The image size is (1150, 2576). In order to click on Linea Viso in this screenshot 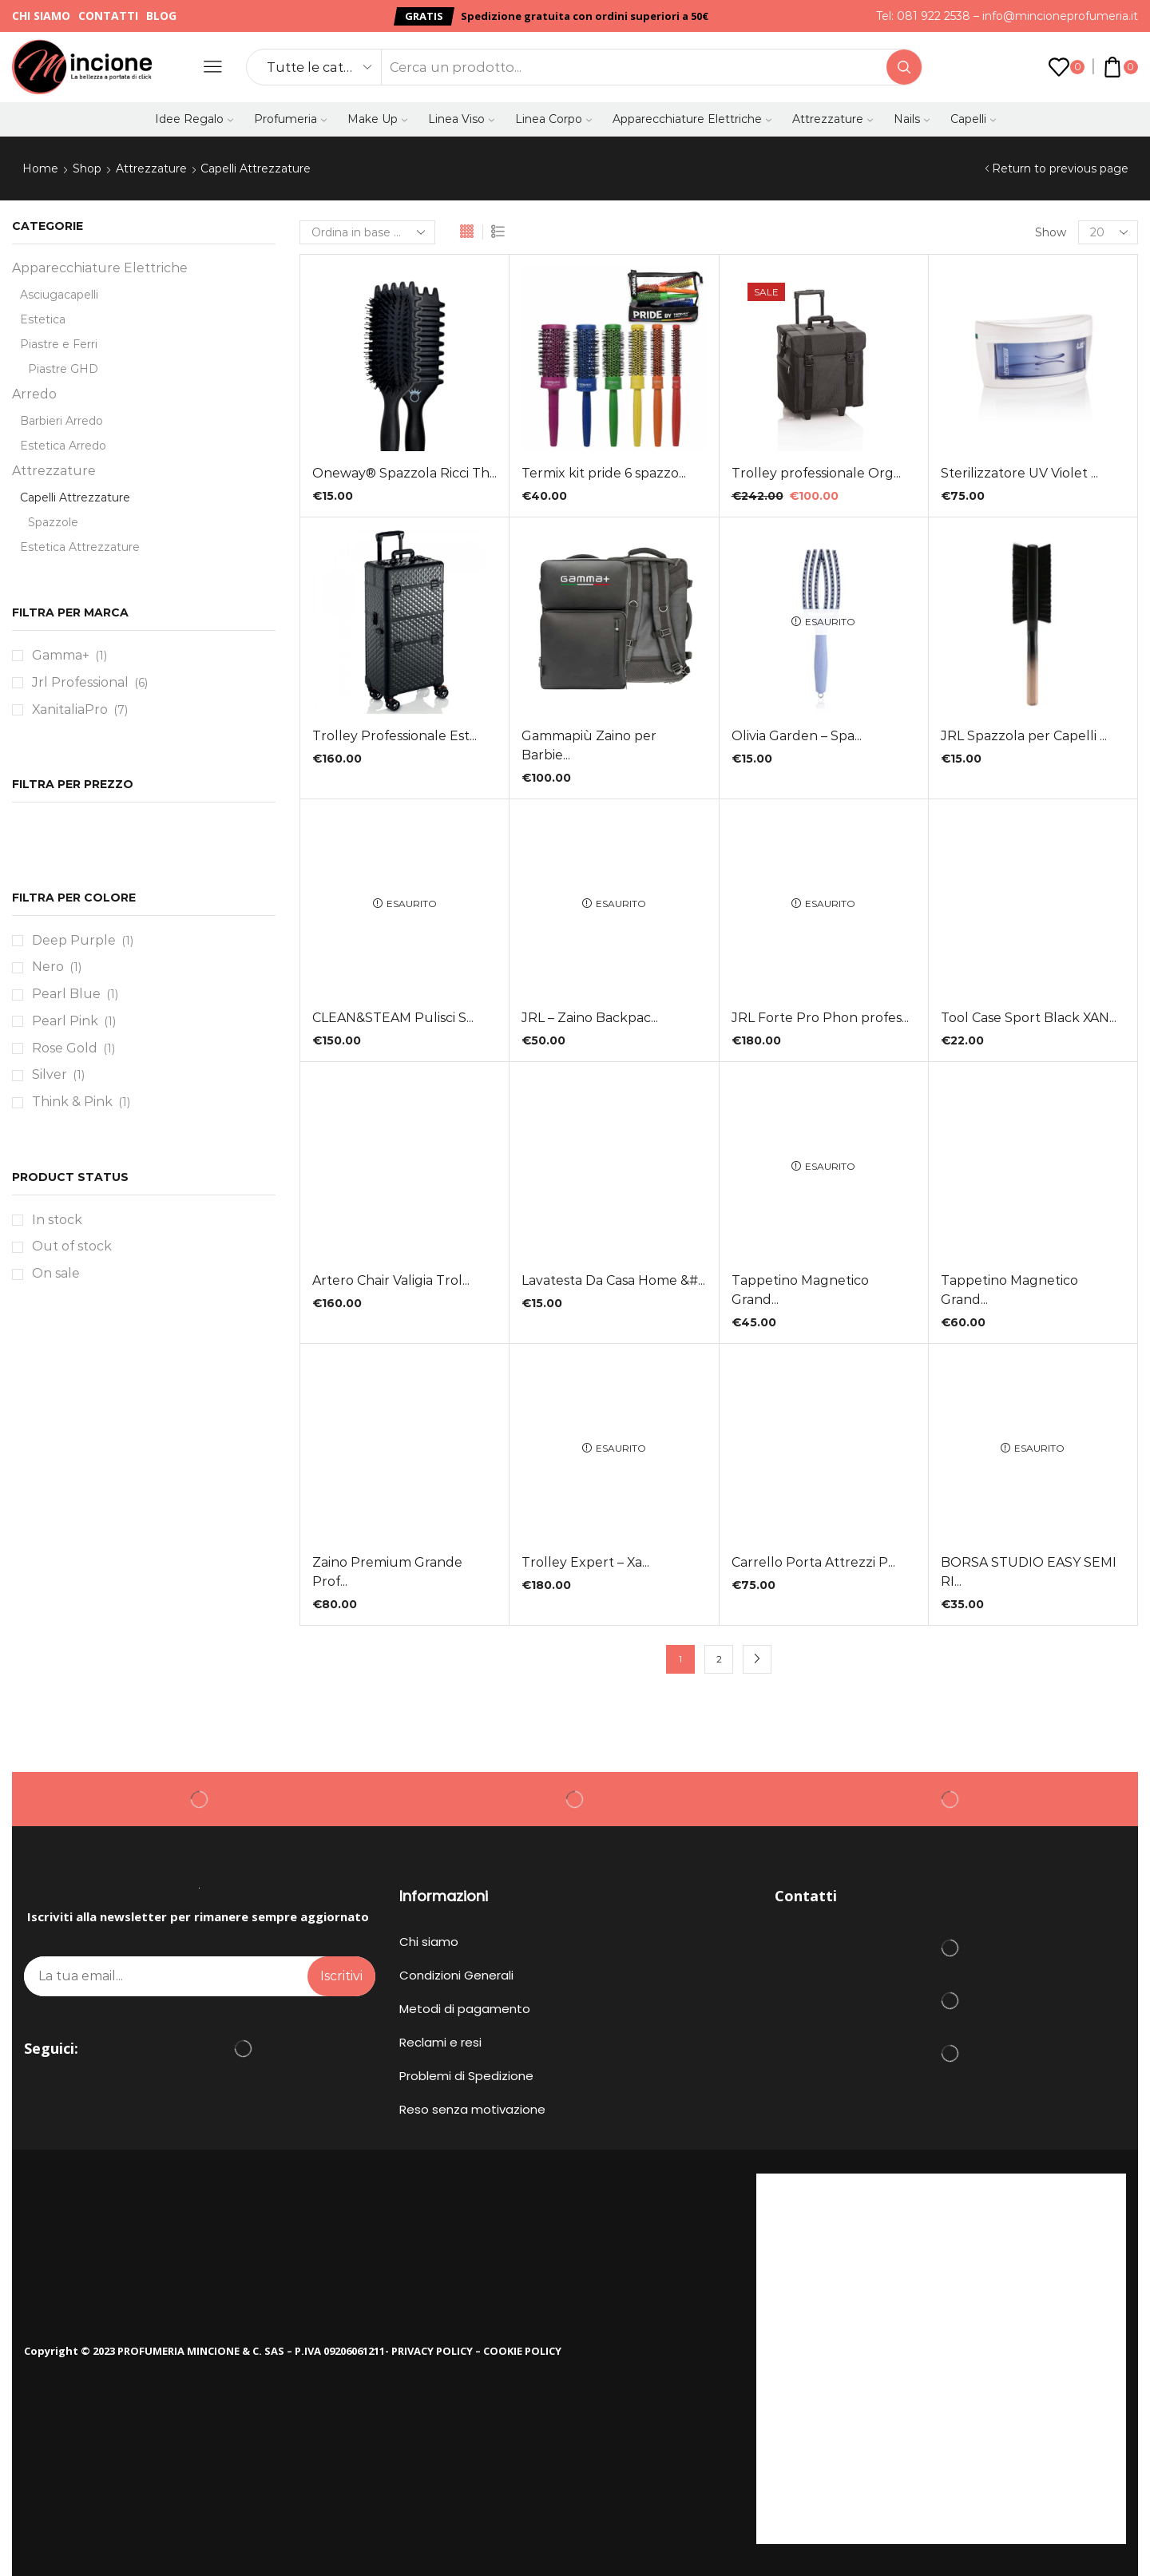, I will do `click(461, 119)`.